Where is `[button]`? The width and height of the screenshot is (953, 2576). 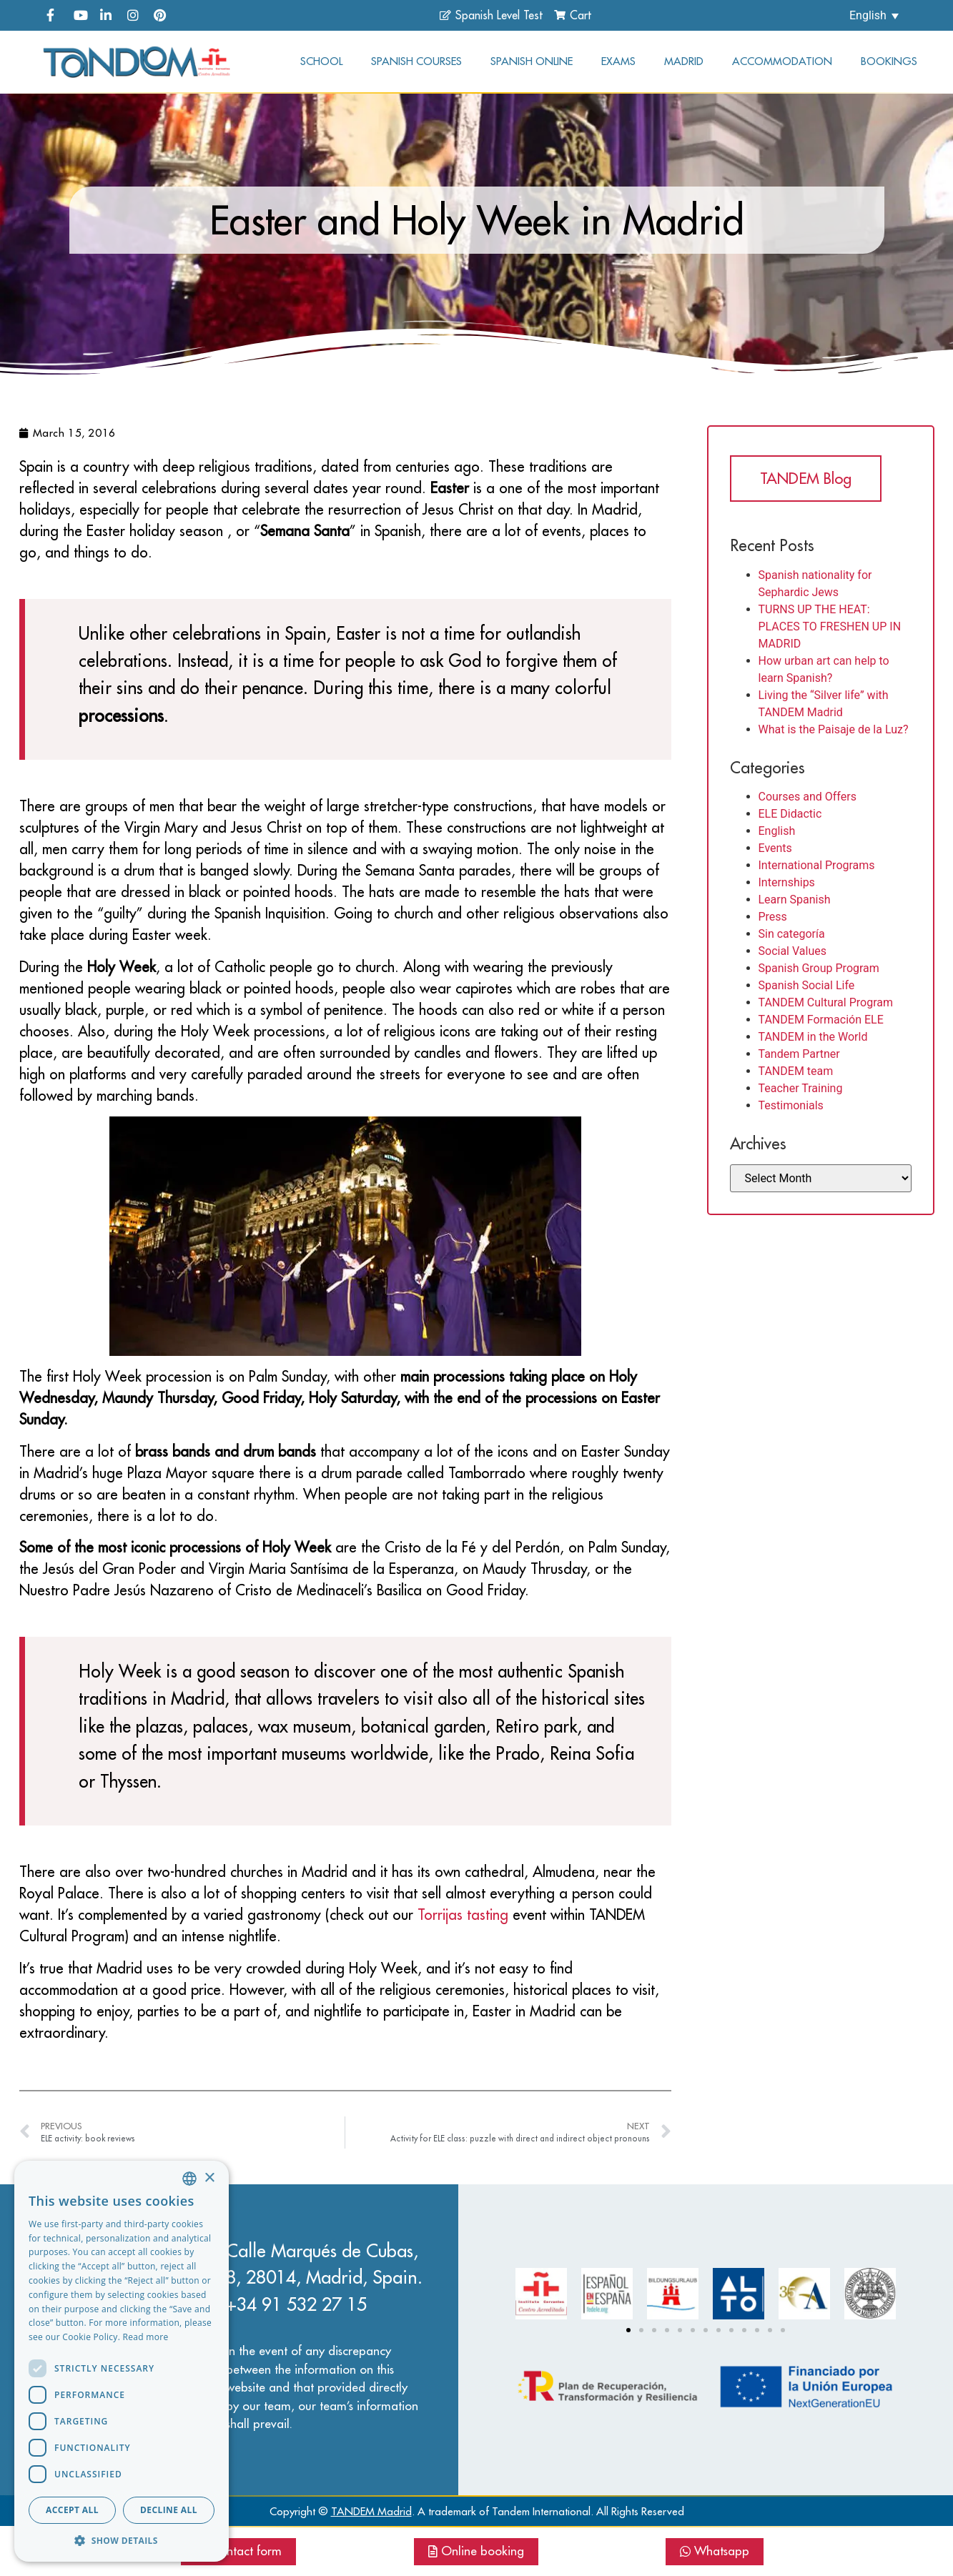
[button] is located at coordinates (121, 2540).